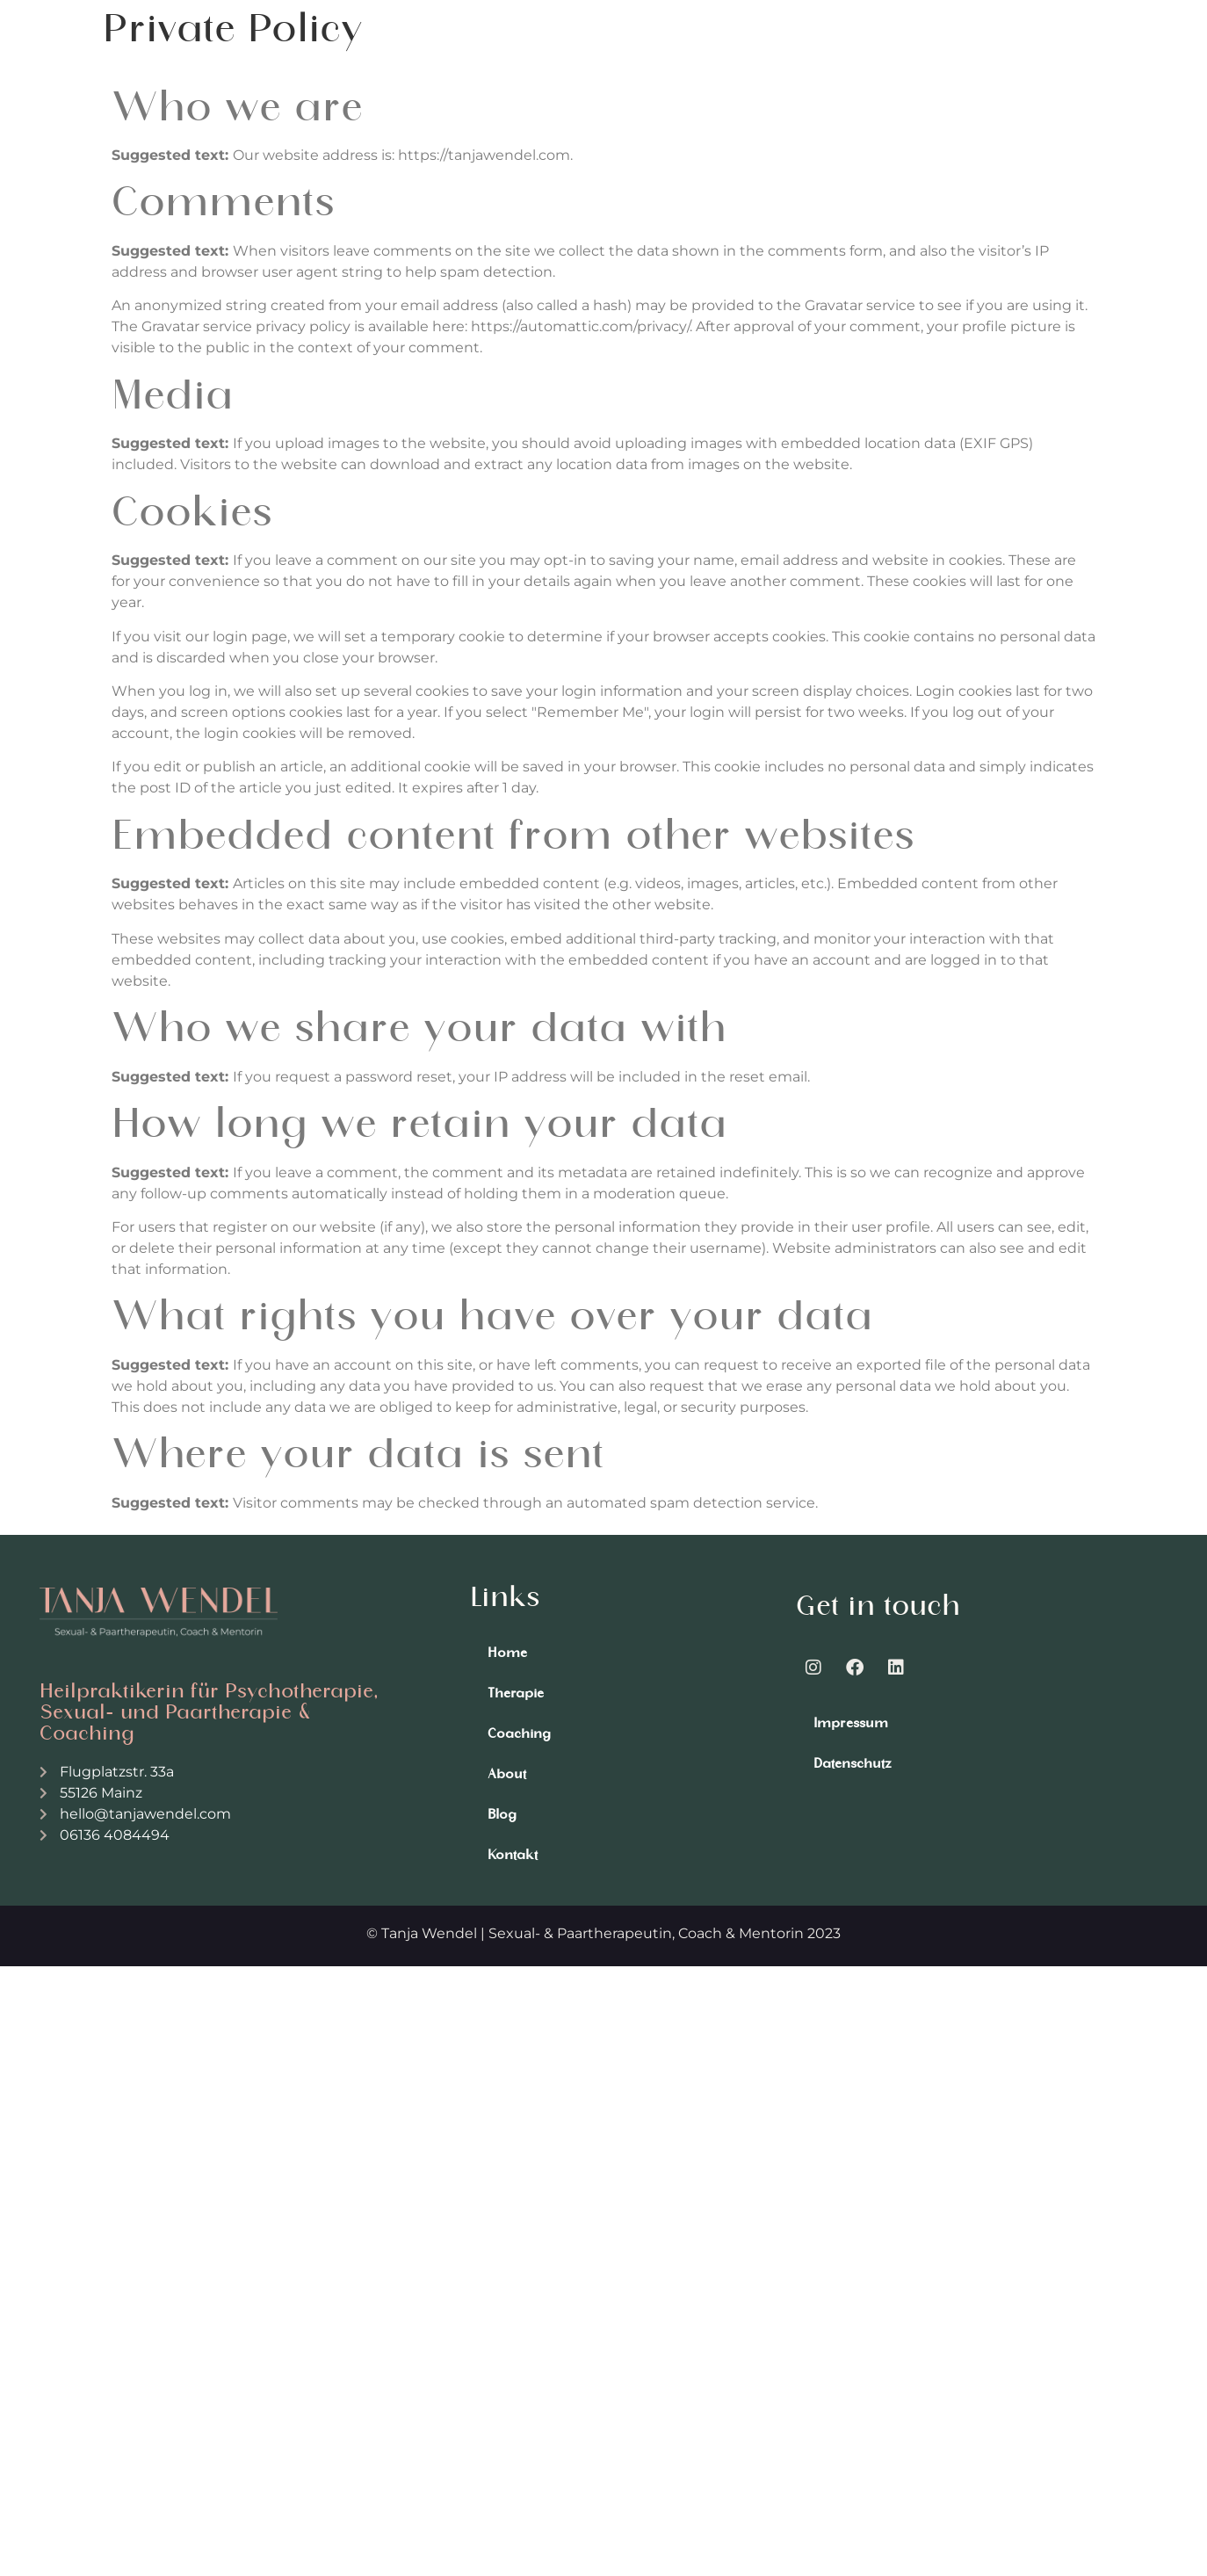 The image size is (1207, 2576). What do you see at coordinates (502, 1814) in the screenshot?
I see `Blog` at bounding box center [502, 1814].